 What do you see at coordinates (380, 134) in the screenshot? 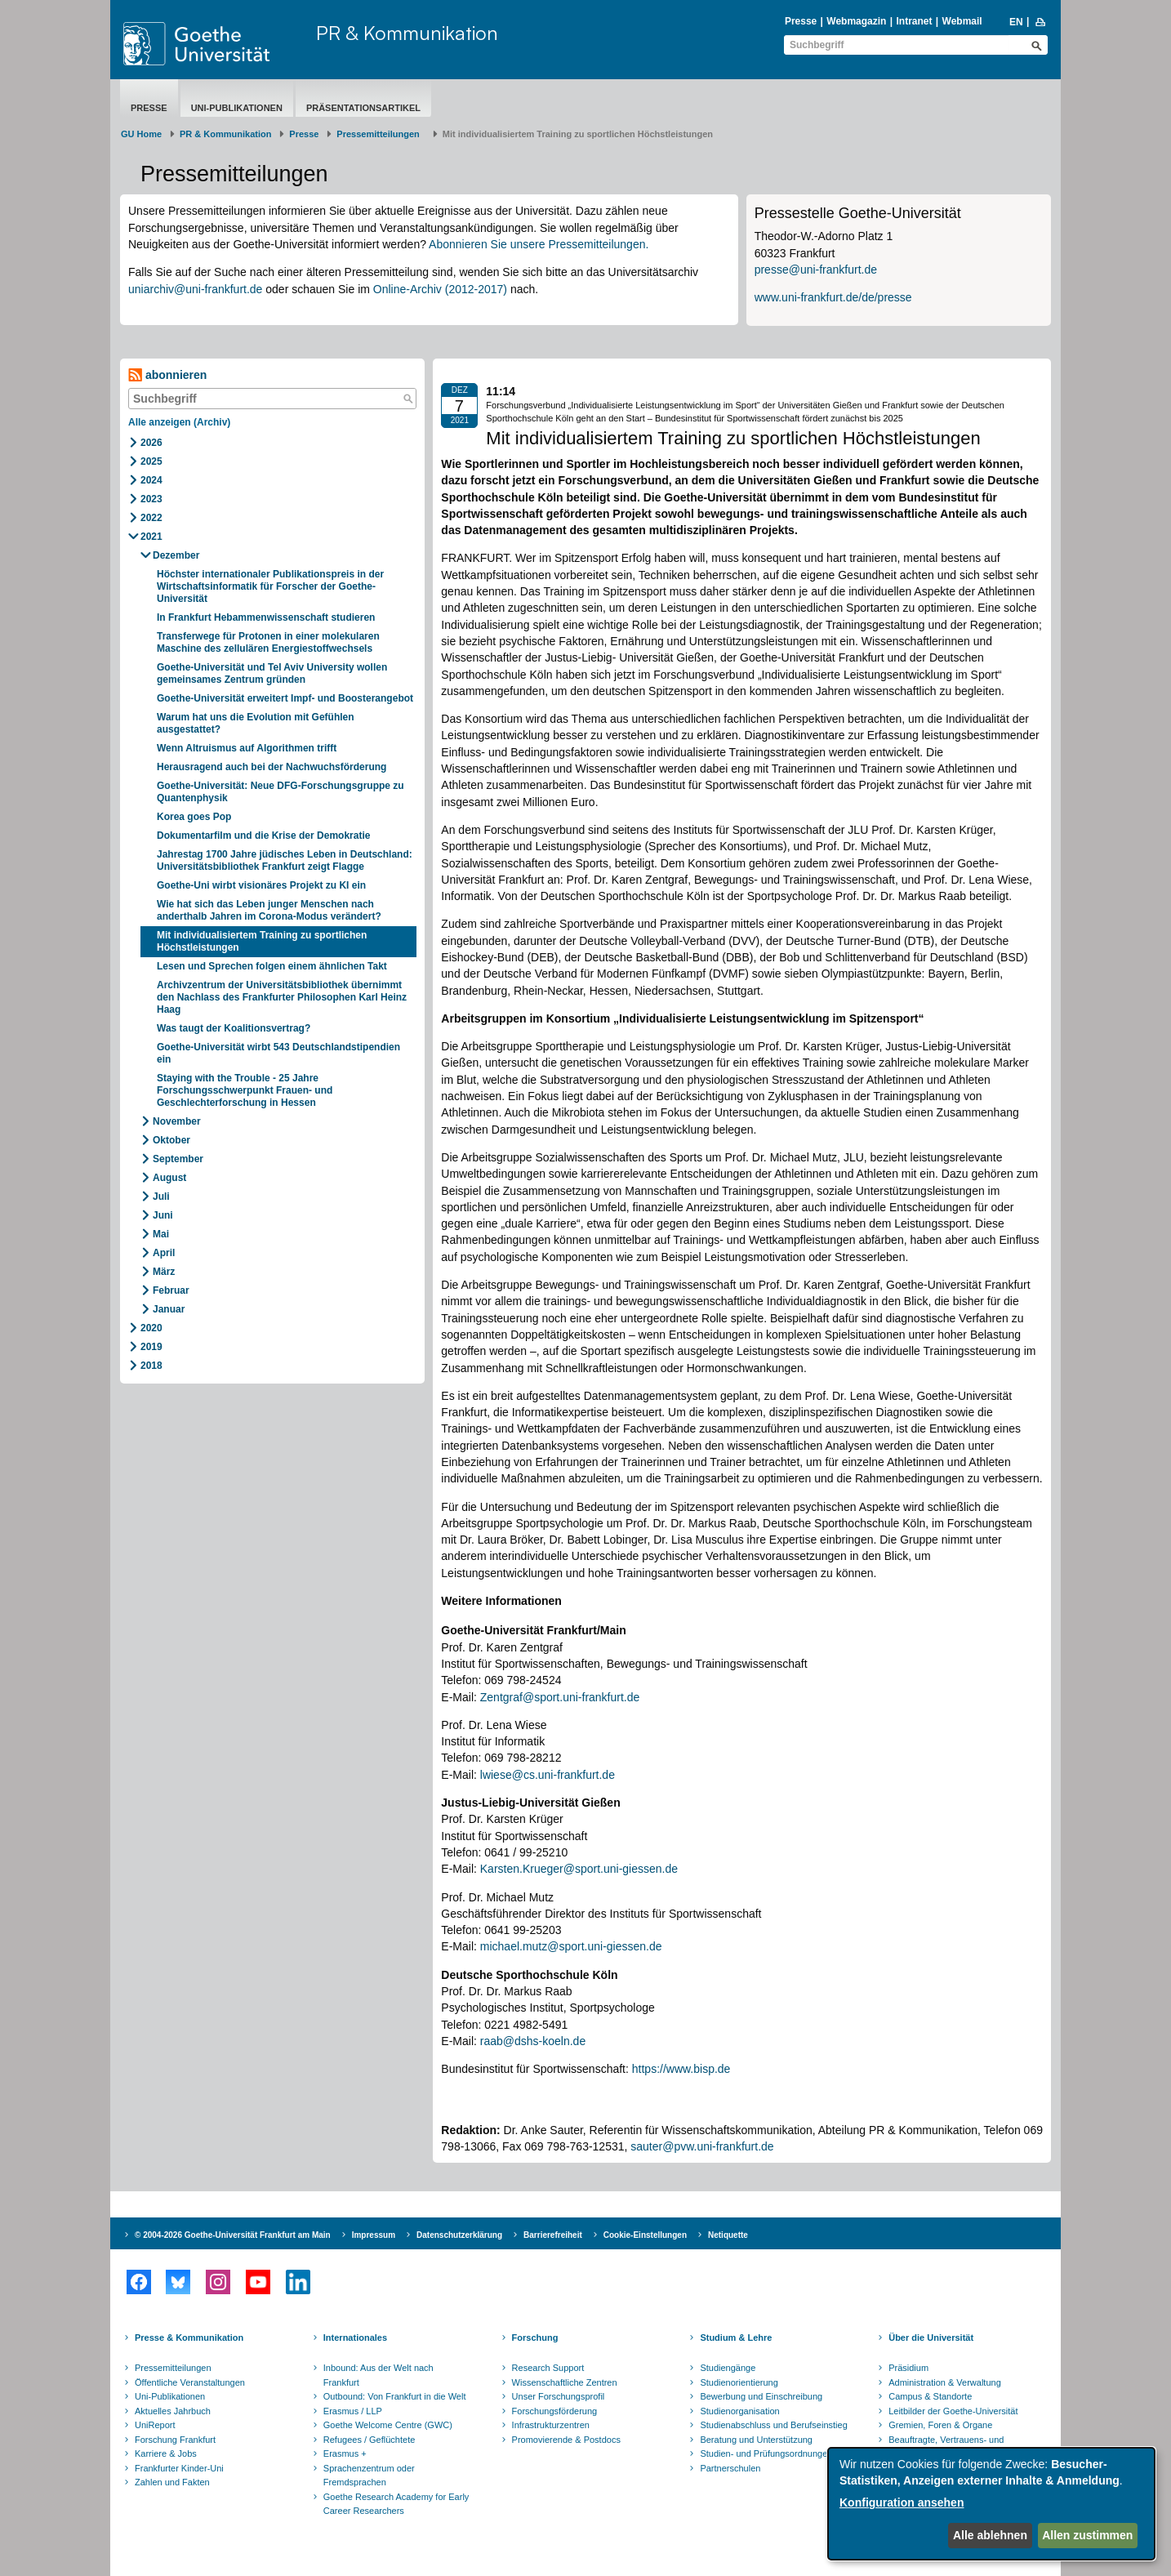
I see `​​​​​​​Pressemitteilungen ​​​​​​ ​` at bounding box center [380, 134].